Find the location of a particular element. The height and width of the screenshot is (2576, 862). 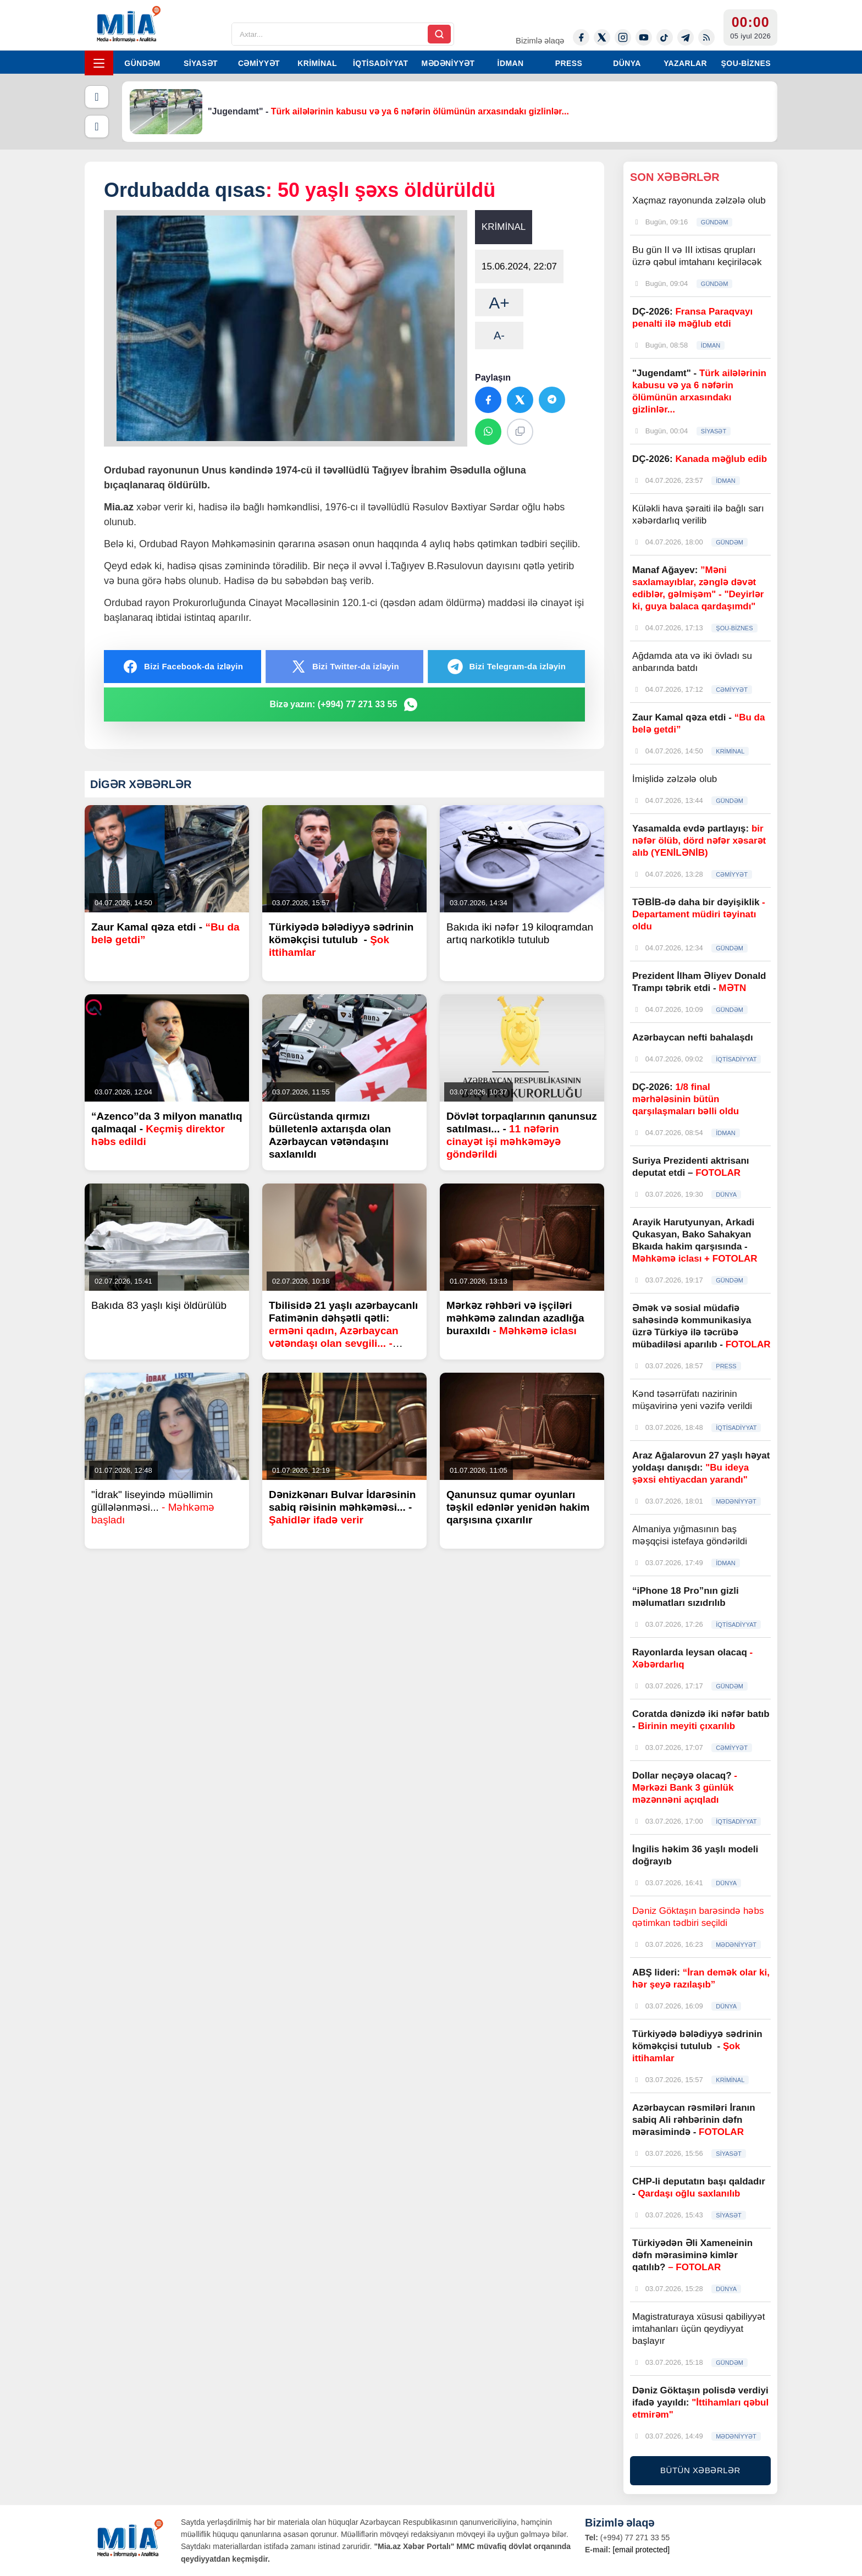

[Facebook] is located at coordinates (581, 37).